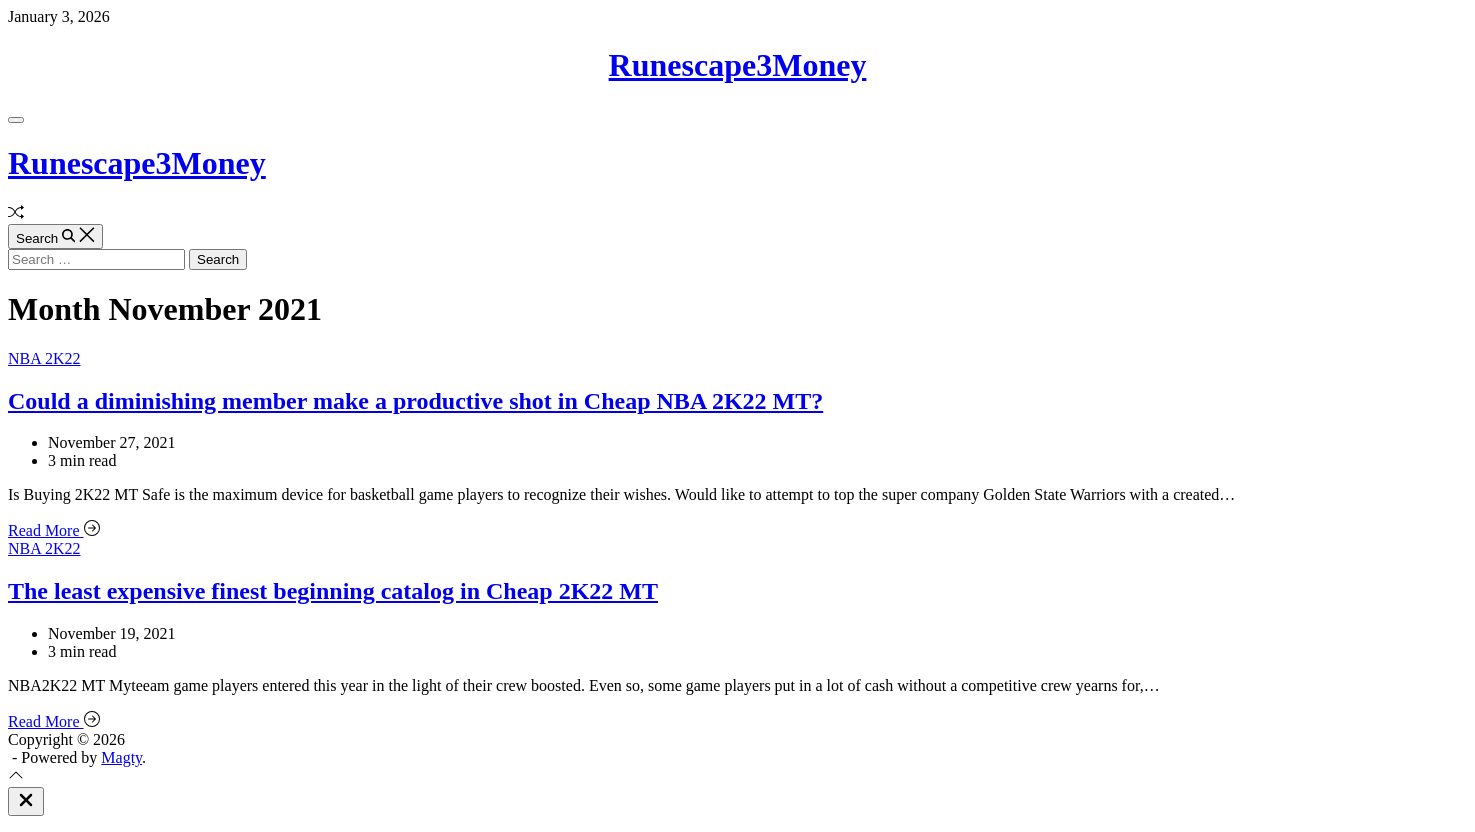 This screenshot has height=832, width=1475. I want to click on The least expensive finest beginning catalog in Cheap 2K22 MT, so click(333, 591).